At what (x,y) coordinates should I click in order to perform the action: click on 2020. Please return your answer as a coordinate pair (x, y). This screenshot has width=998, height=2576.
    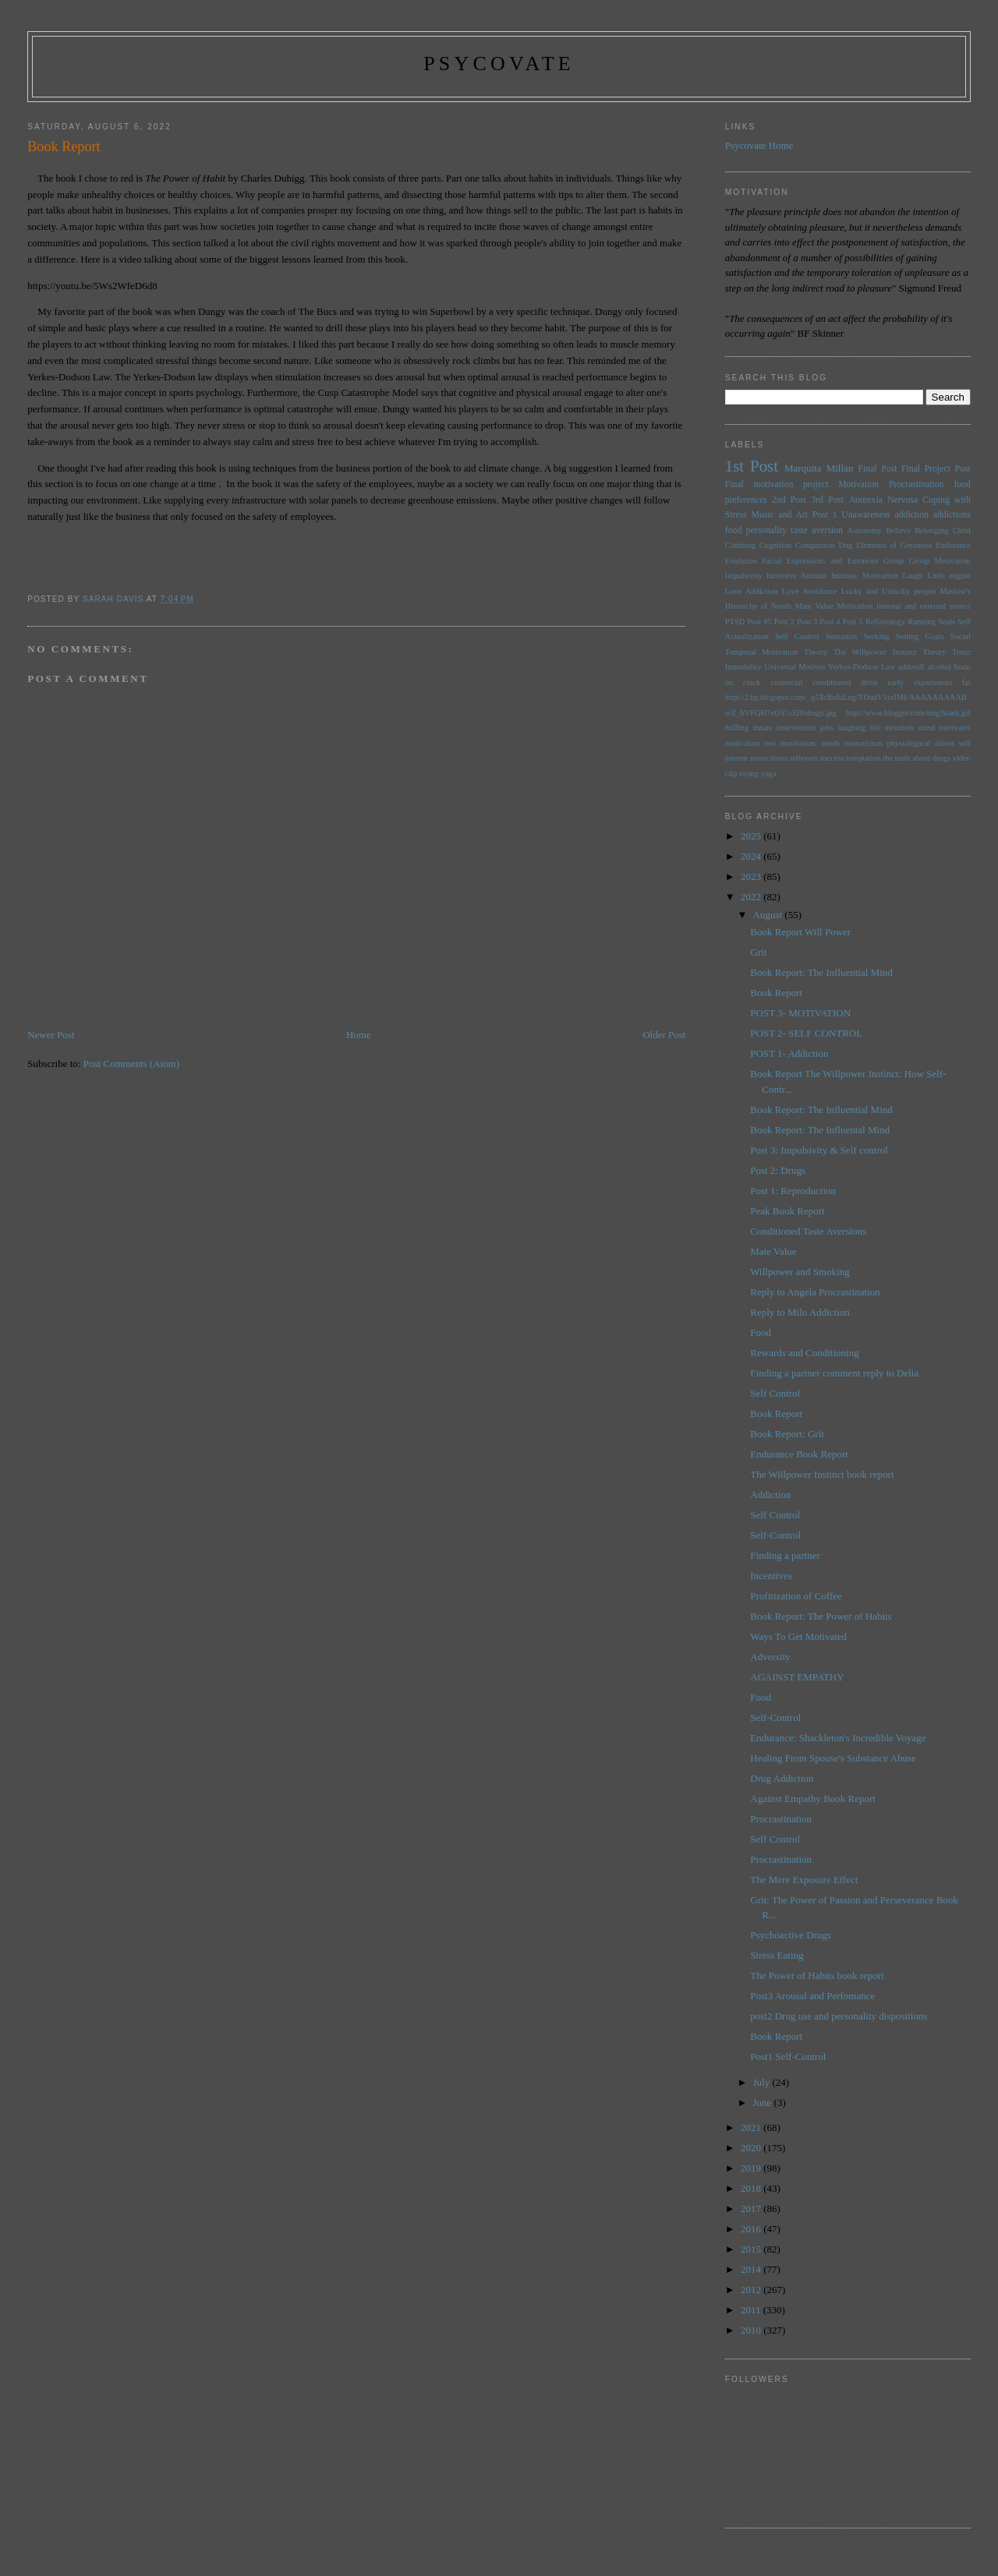
    Looking at the image, I should click on (752, 2148).